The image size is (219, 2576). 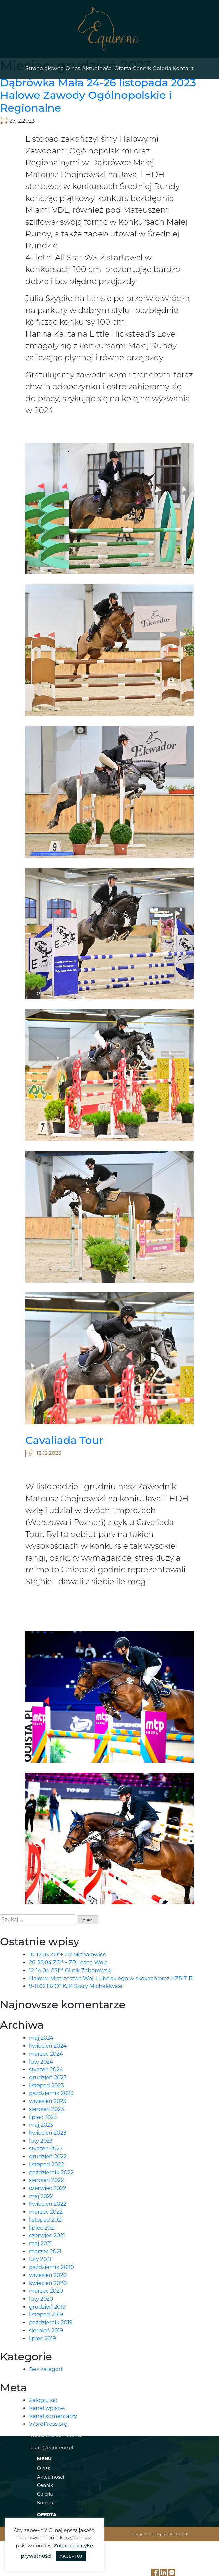 I want to click on lipiec 2019, so click(x=42, y=2338).